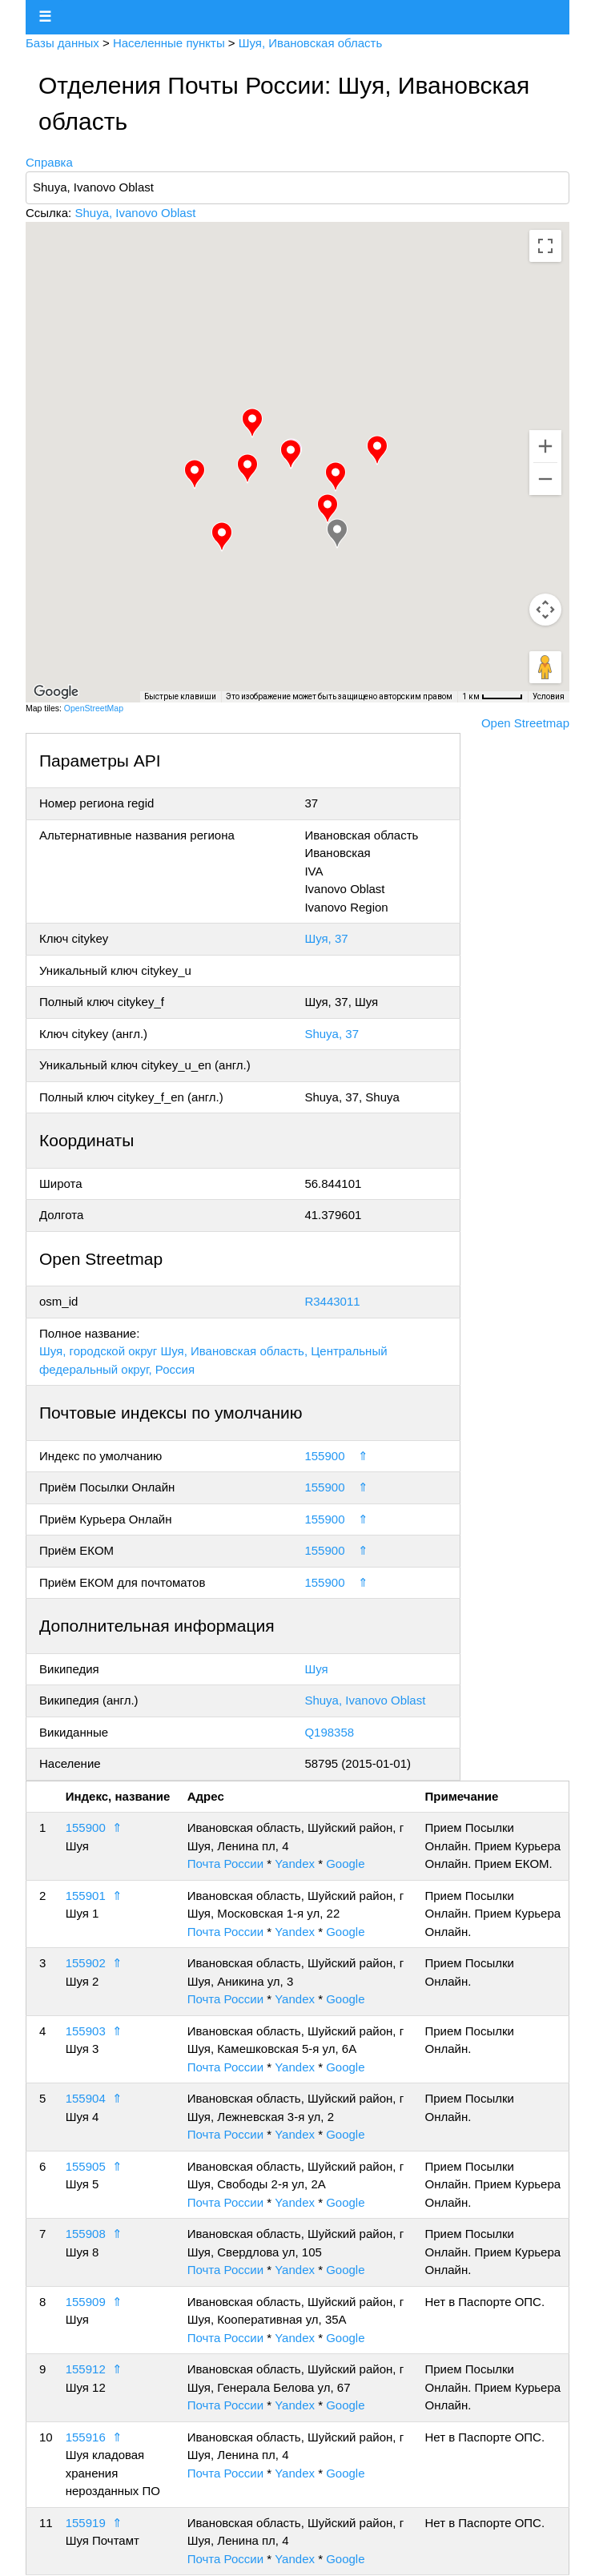  Describe the element at coordinates (86, 2233) in the screenshot. I see `155908` at that location.